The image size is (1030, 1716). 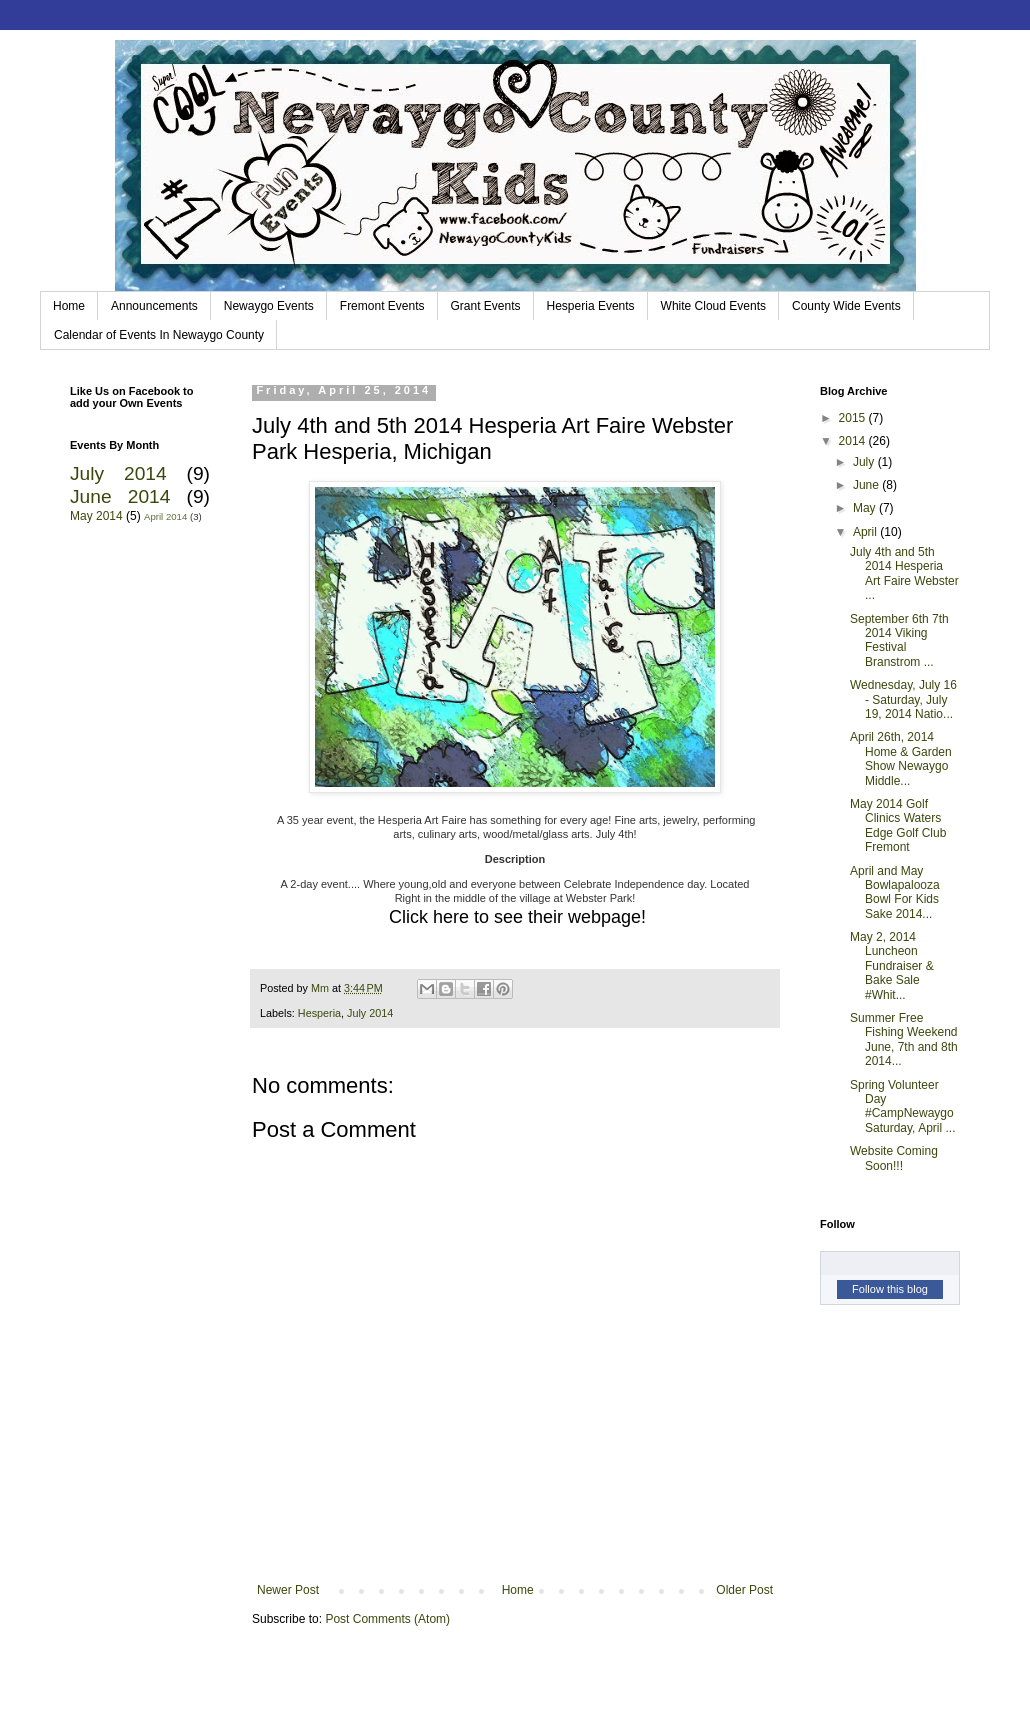 I want to click on Follow this blog, so click(x=890, y=1289).